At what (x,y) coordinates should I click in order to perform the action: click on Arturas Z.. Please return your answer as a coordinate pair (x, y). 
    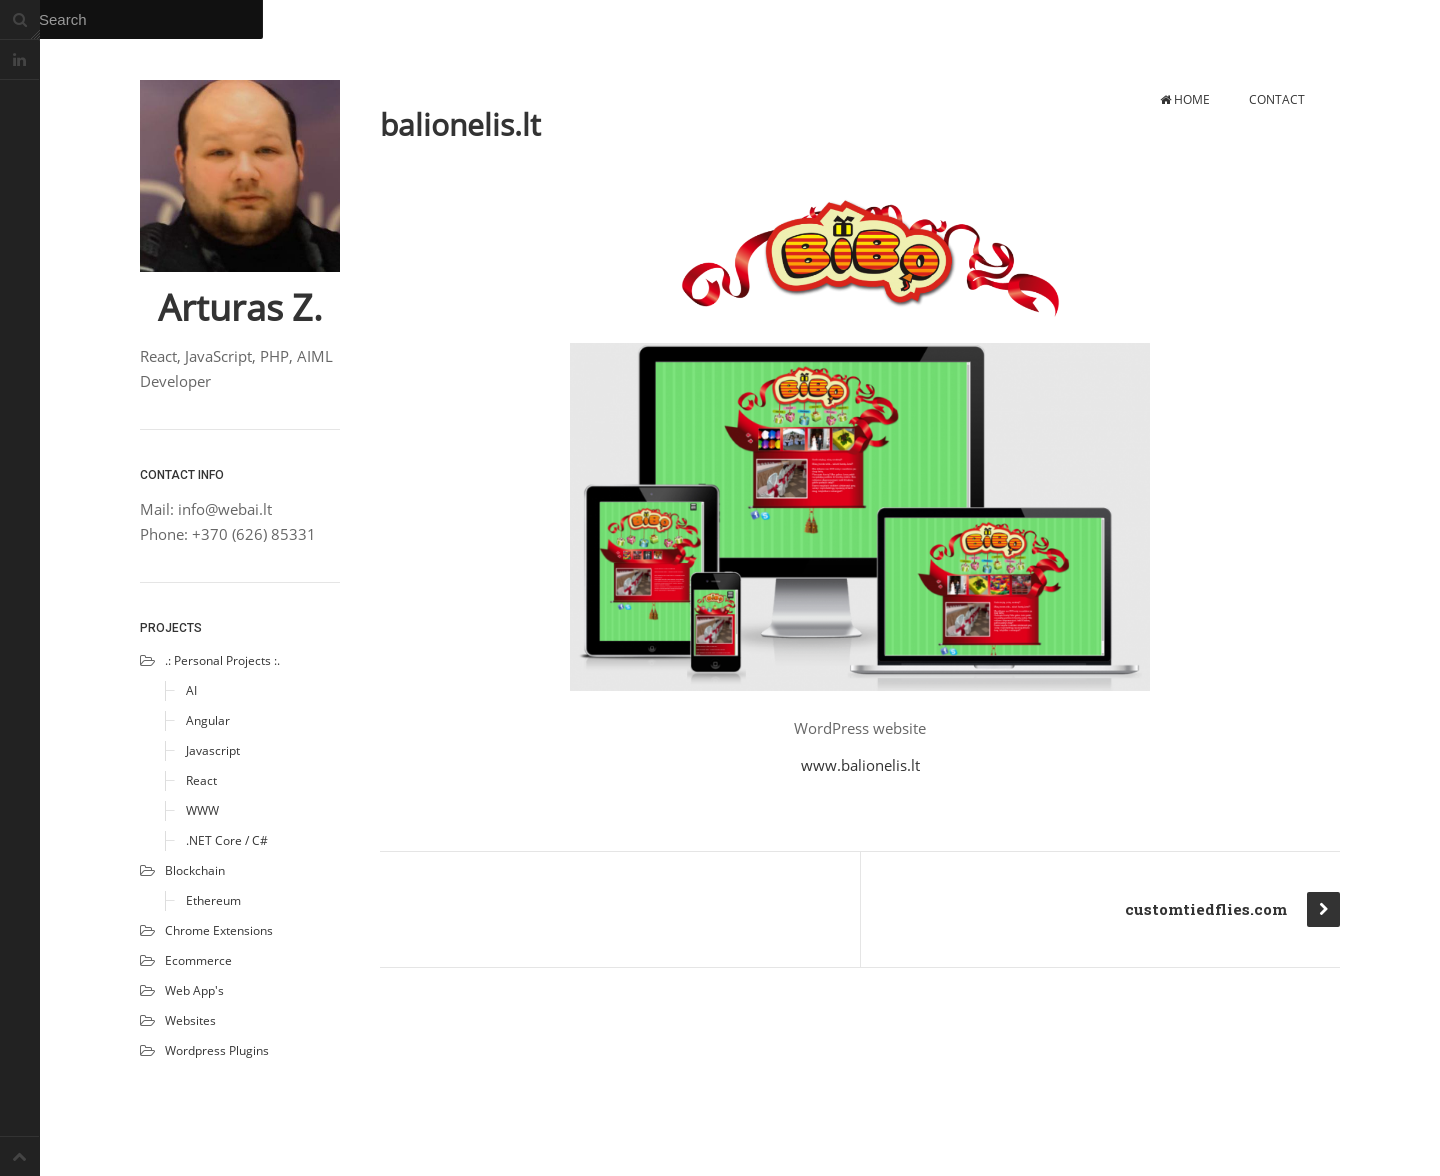
    Looking at the image, I should click on (240, 308).